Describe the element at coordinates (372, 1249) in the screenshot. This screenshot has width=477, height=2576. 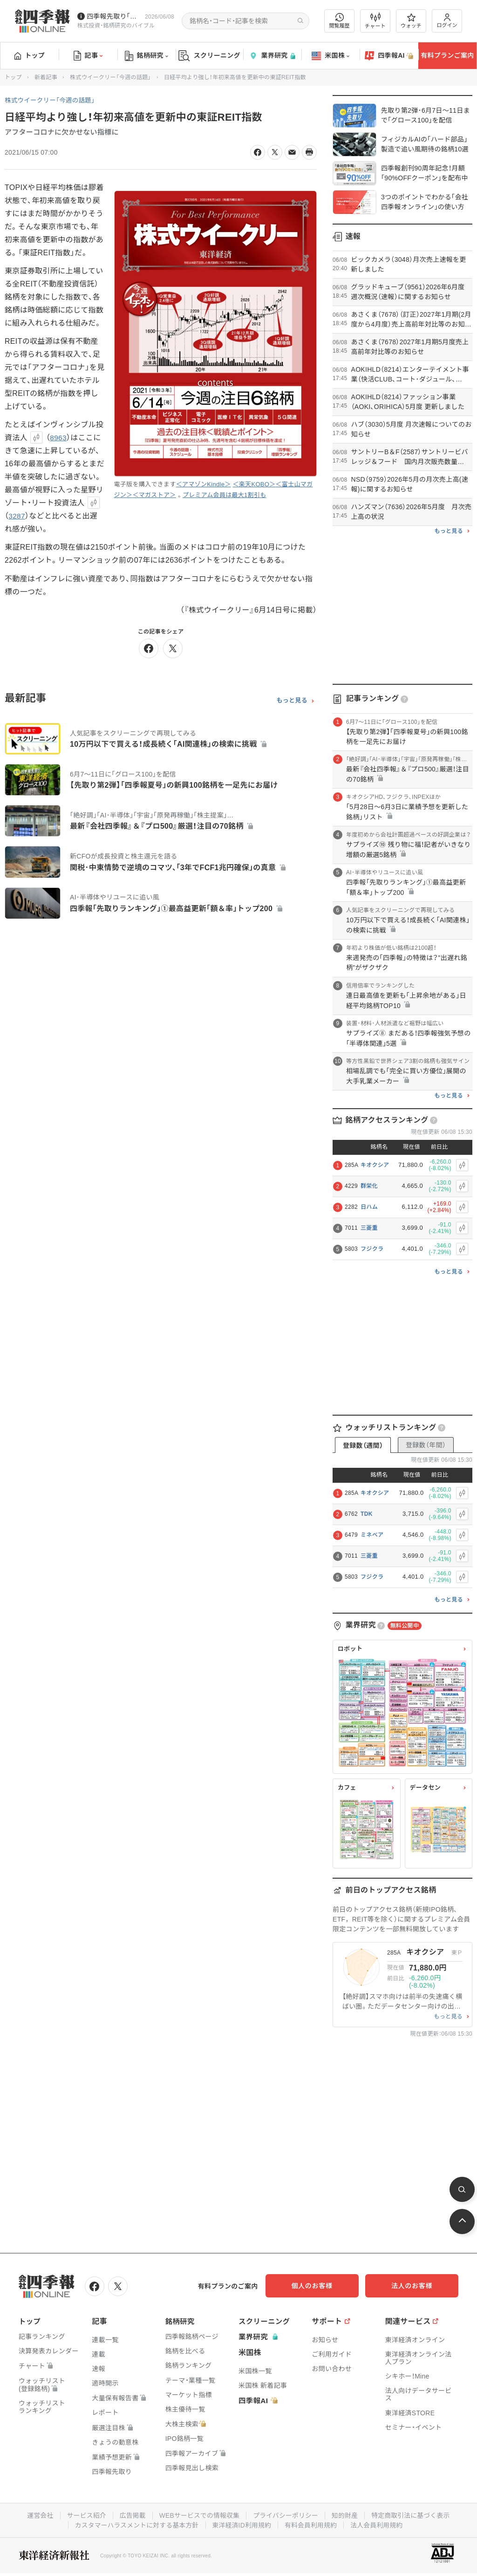
I see `フジクラ` at that location.